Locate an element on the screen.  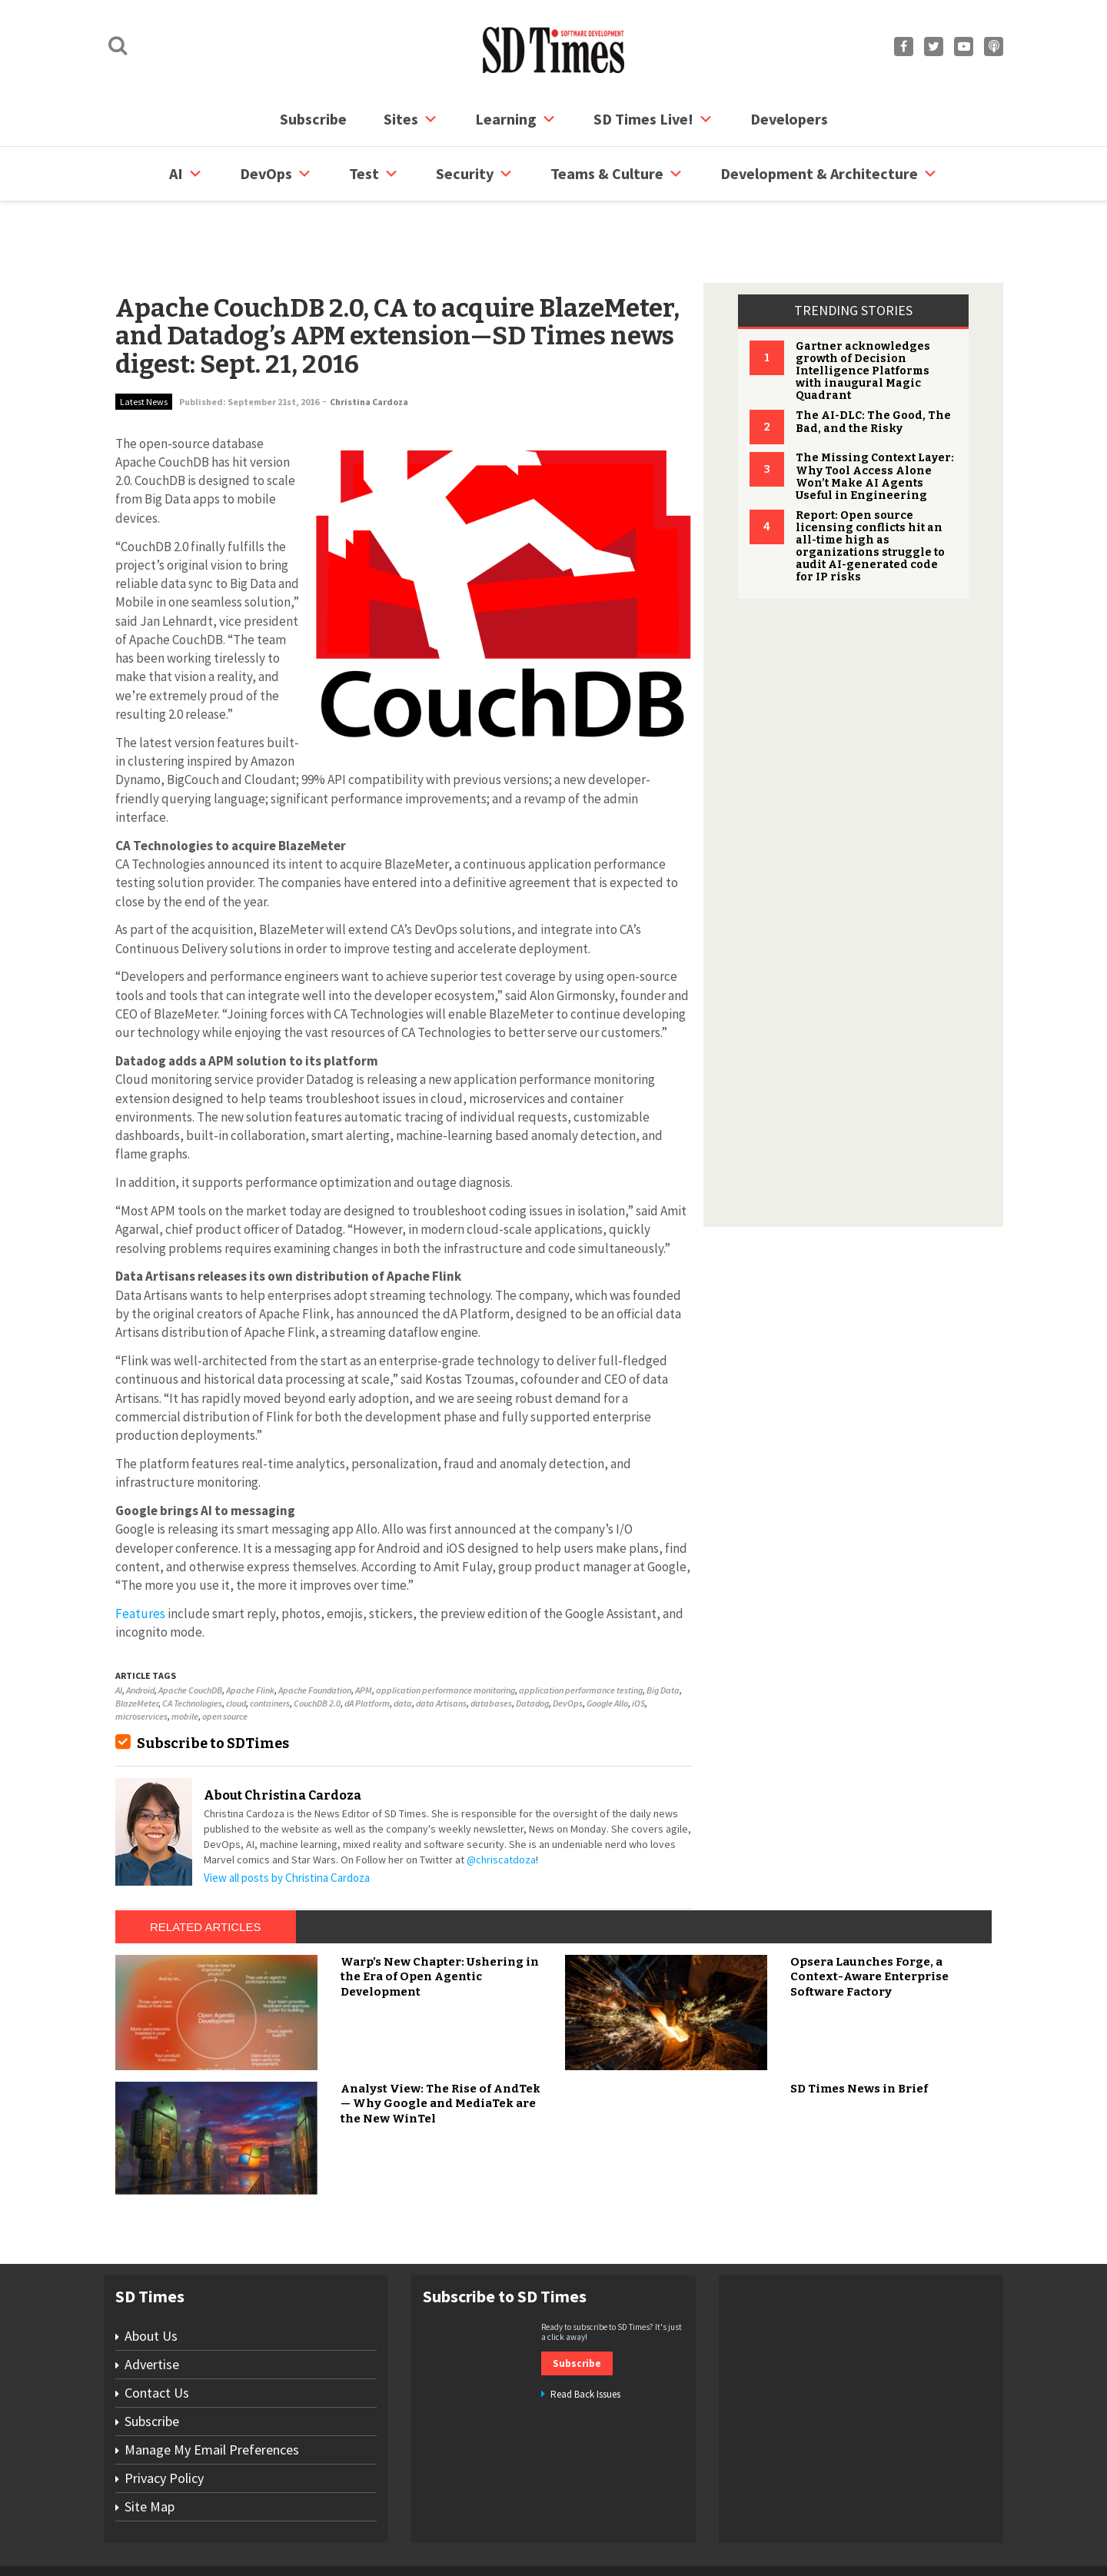
The AI-DLC: The Good, The Bad, and the Risky is located at coordinates (873, 363).